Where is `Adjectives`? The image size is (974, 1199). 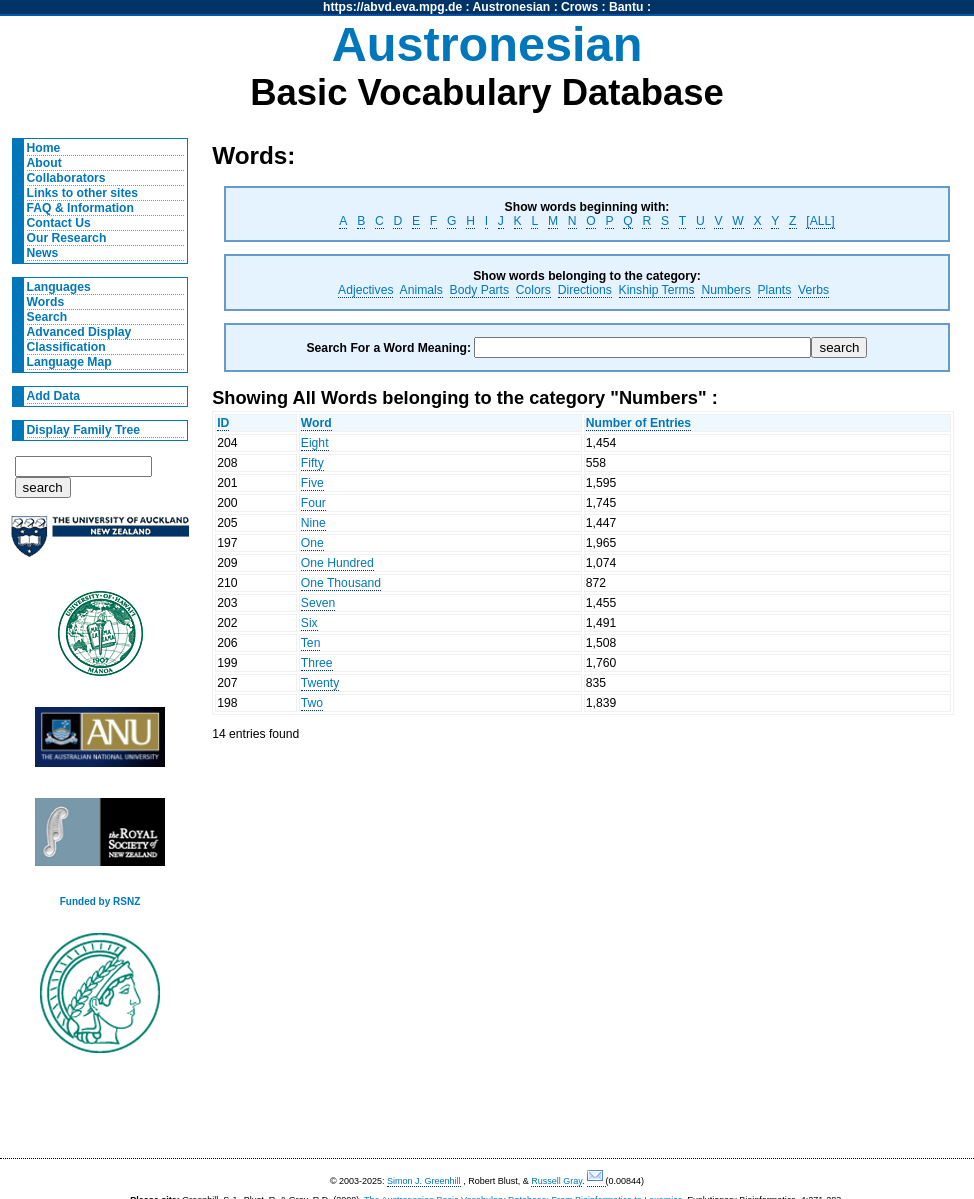 Adjectives is located at coordinates (365, 290).